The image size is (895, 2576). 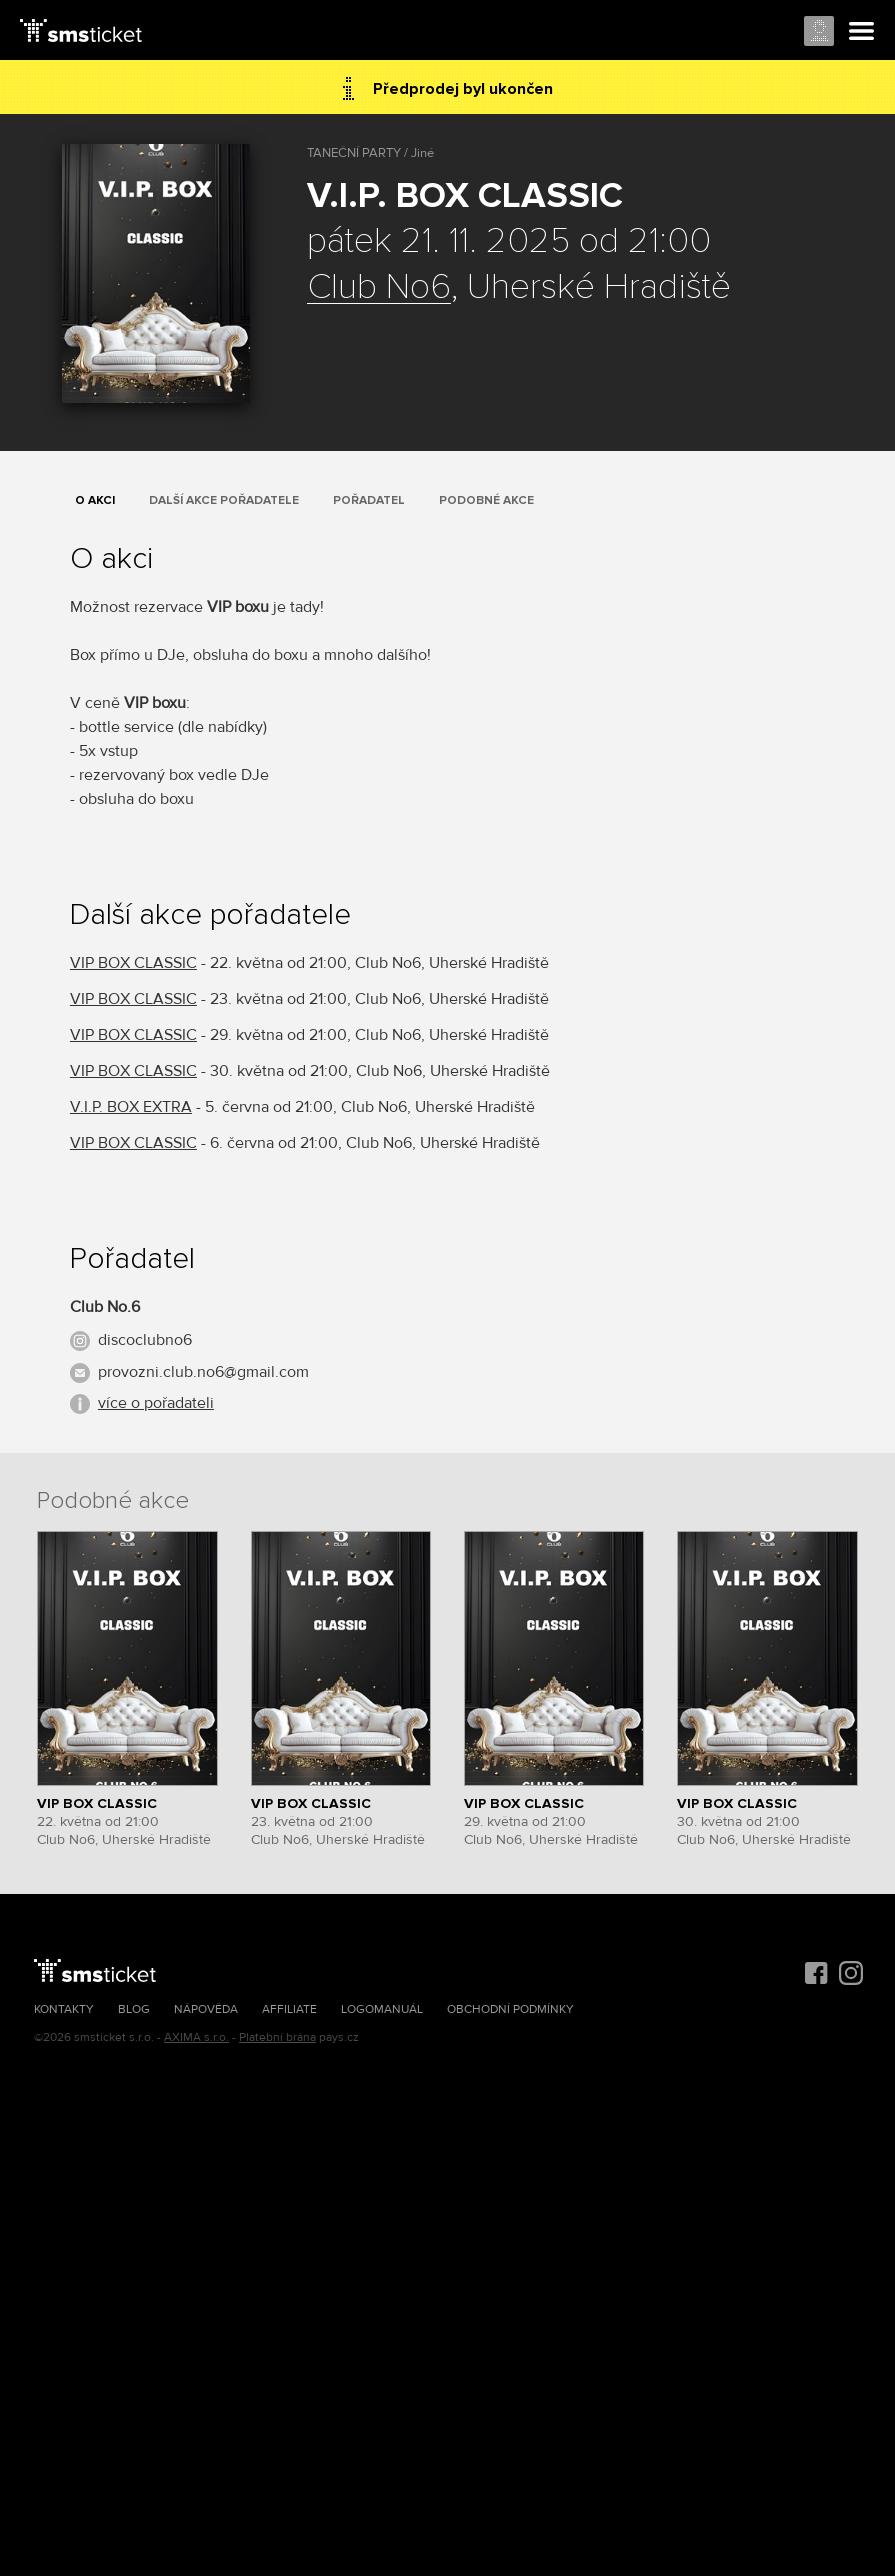 I want to click on Nápověda, so click(x=206, y=2009).